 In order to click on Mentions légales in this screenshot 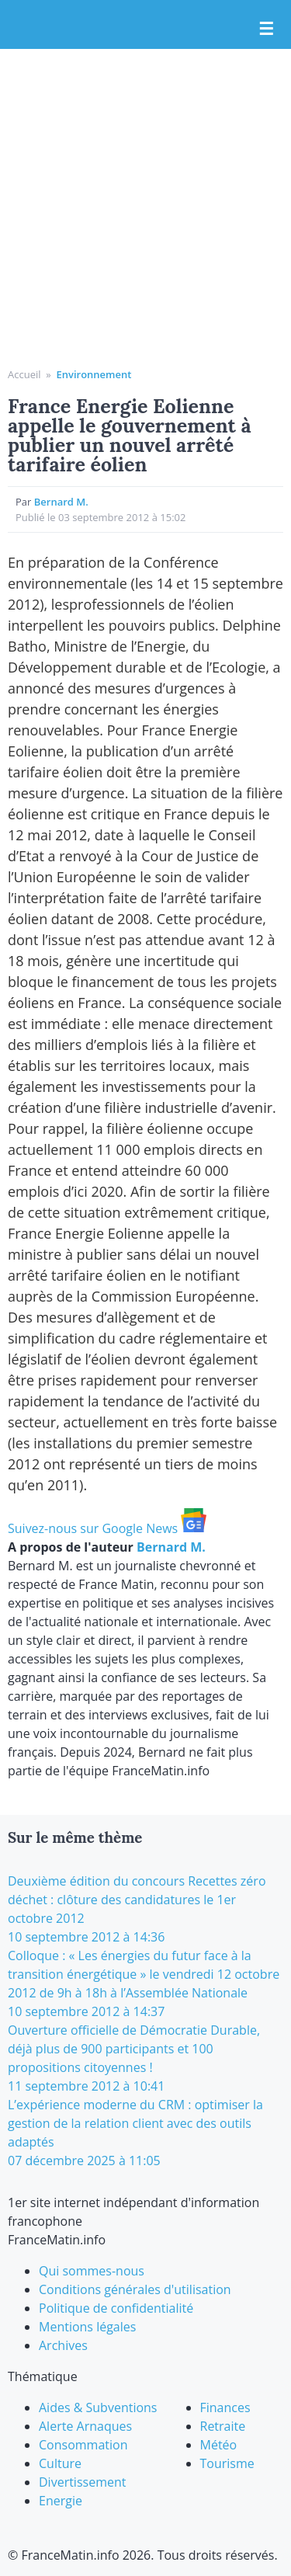, I will do `click(87, 2326)`.